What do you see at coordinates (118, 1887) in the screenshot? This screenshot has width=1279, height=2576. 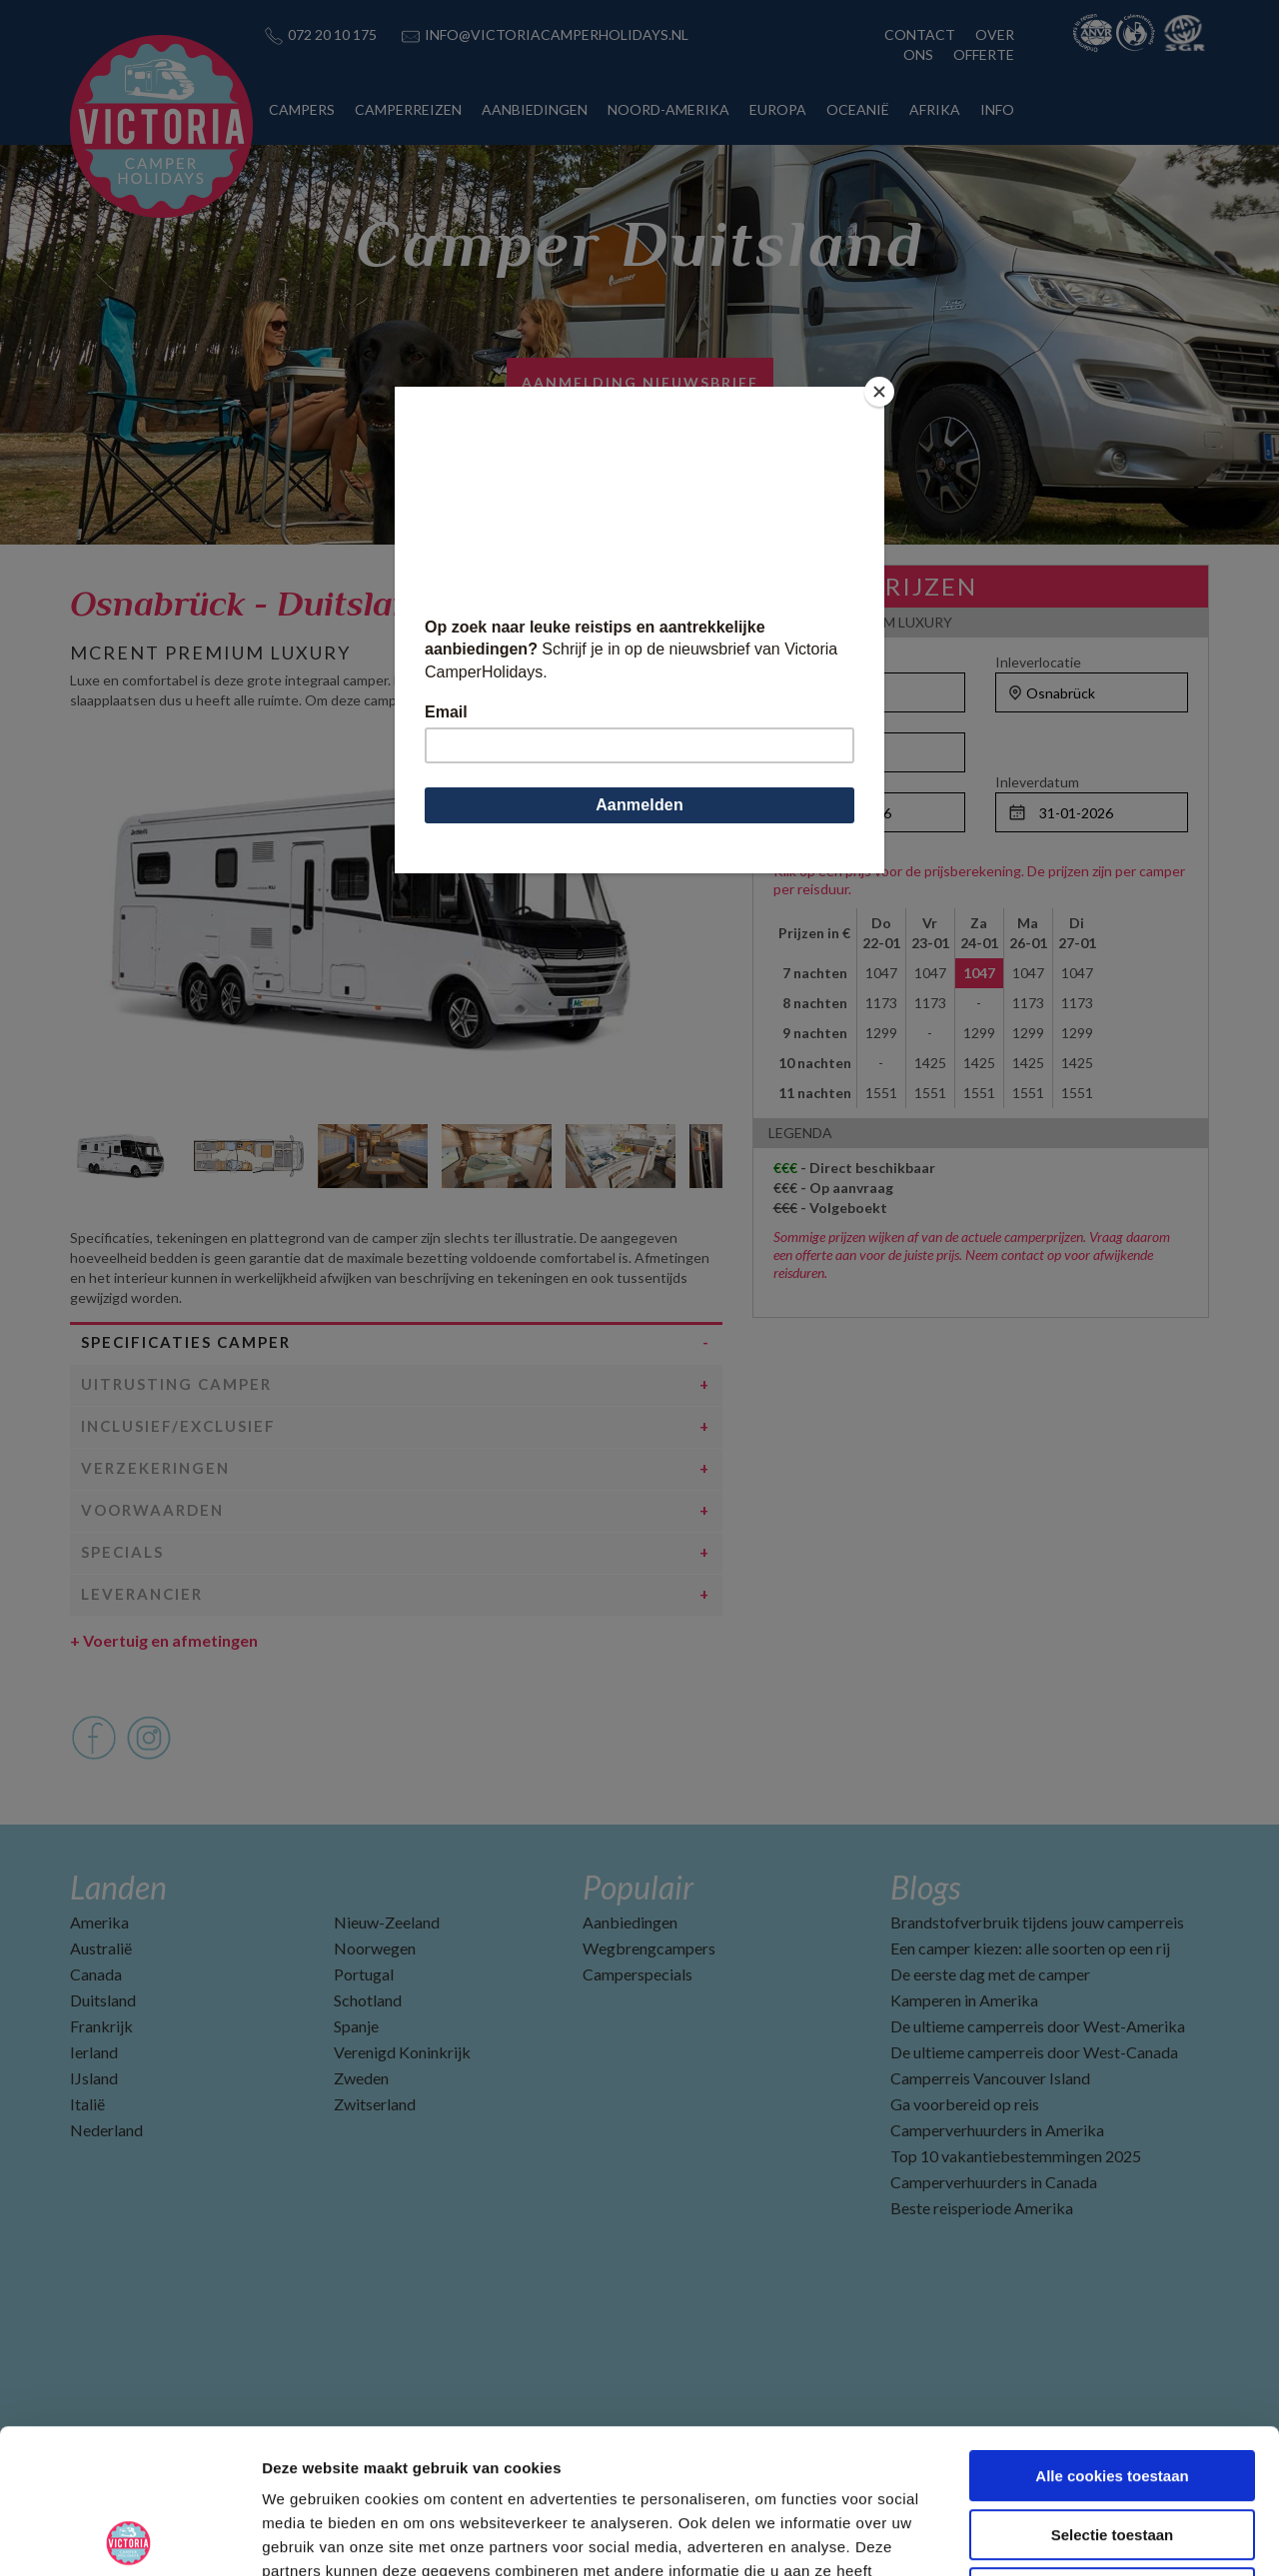 I see `Landen` at bounding box center [118, 1887].